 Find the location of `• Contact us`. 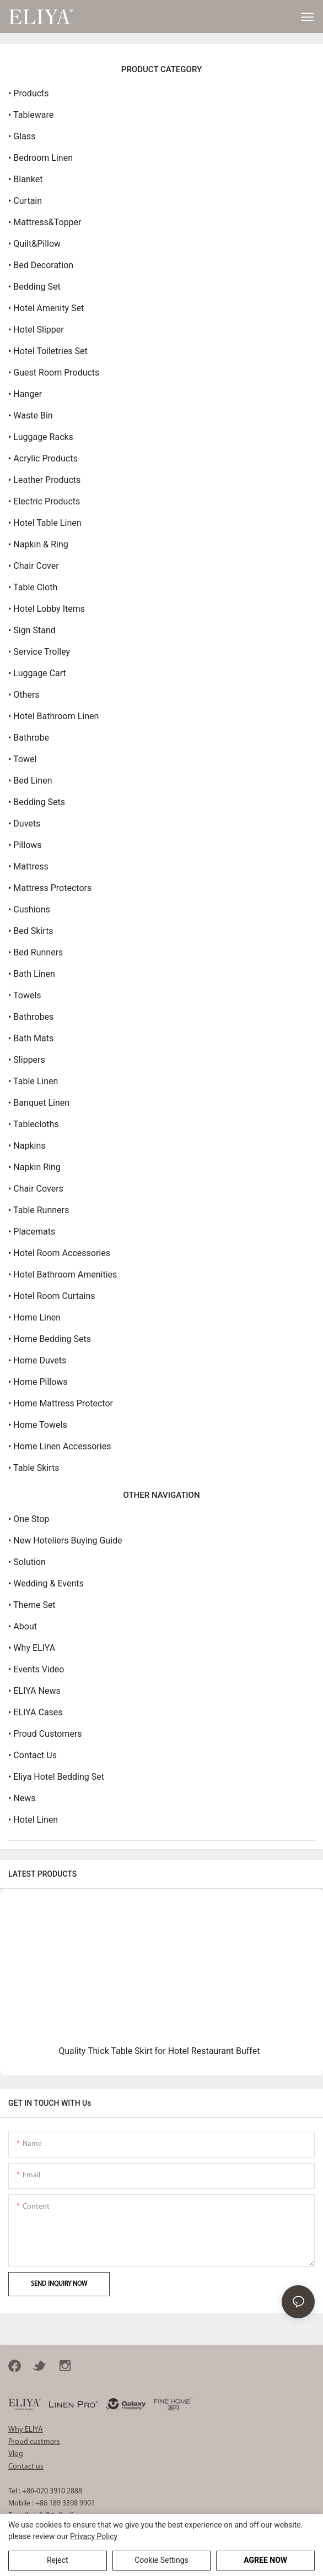

• Contact us is located at coordinates (32, 1755).